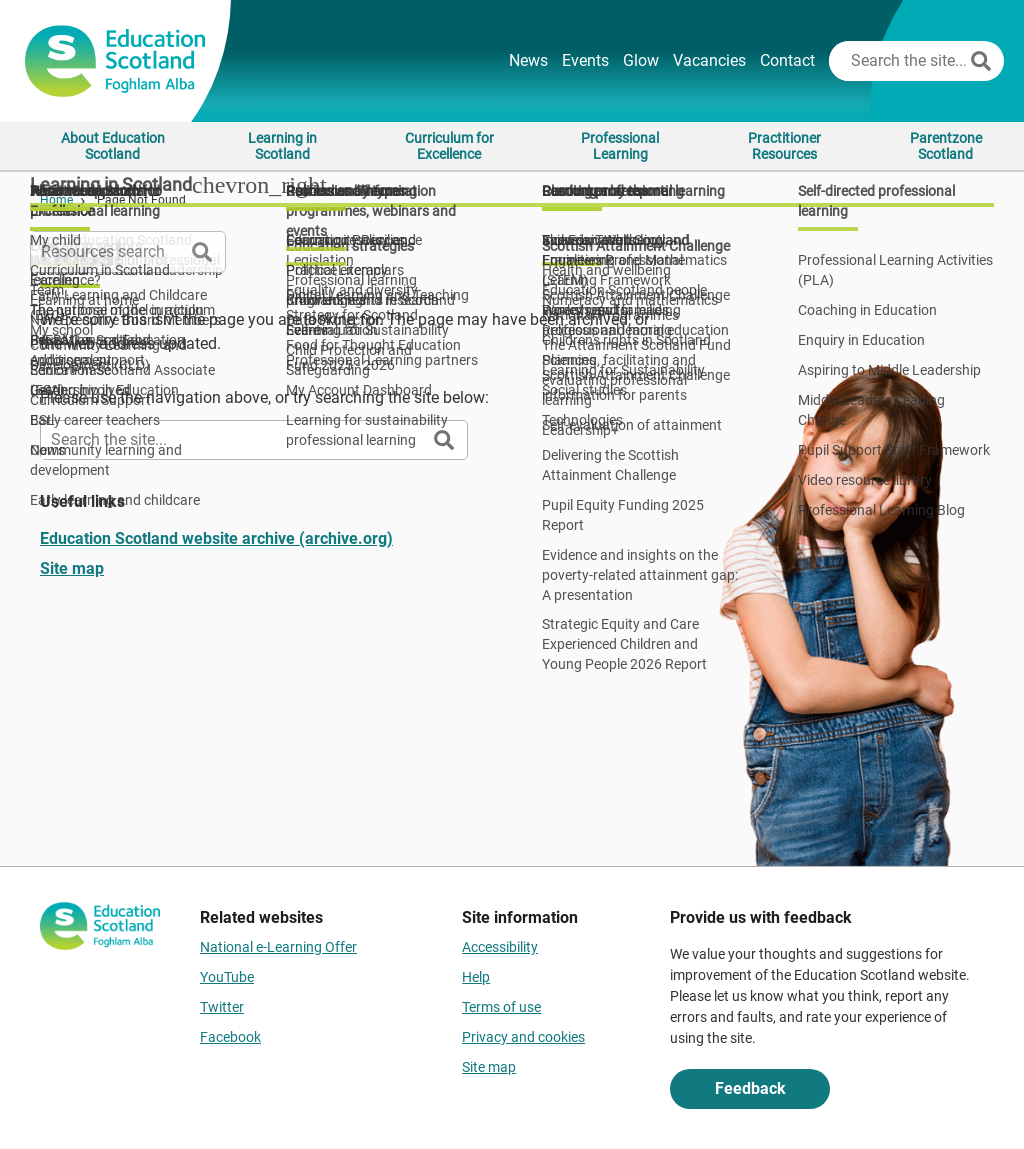 This screenshot has height=1149, width=1024. I want to click on Home, so click(56, 200).